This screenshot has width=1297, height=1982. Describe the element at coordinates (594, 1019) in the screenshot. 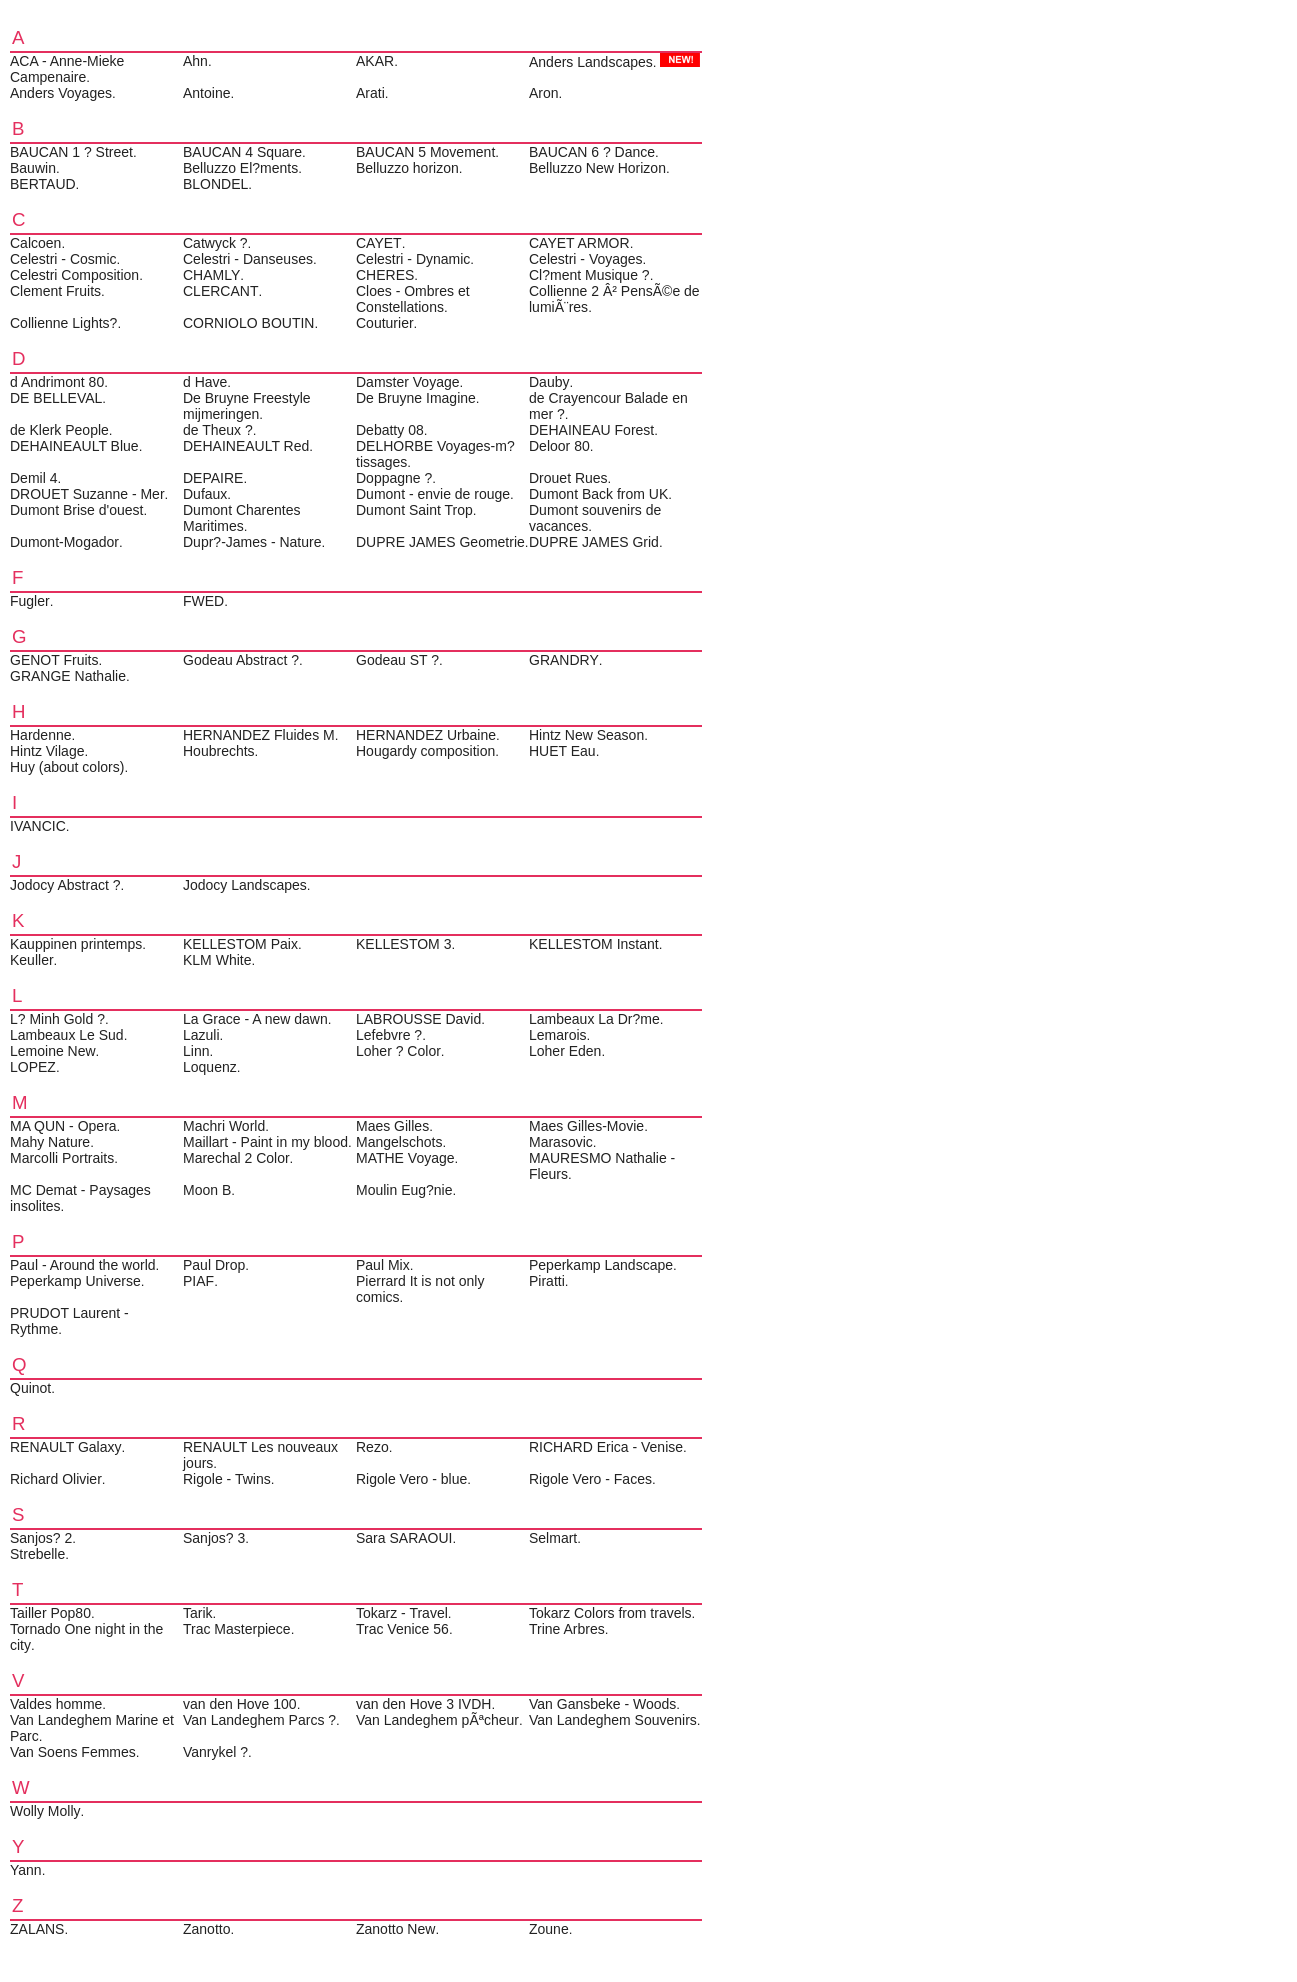

I see `Lambeaux La Dr?me` at that location.